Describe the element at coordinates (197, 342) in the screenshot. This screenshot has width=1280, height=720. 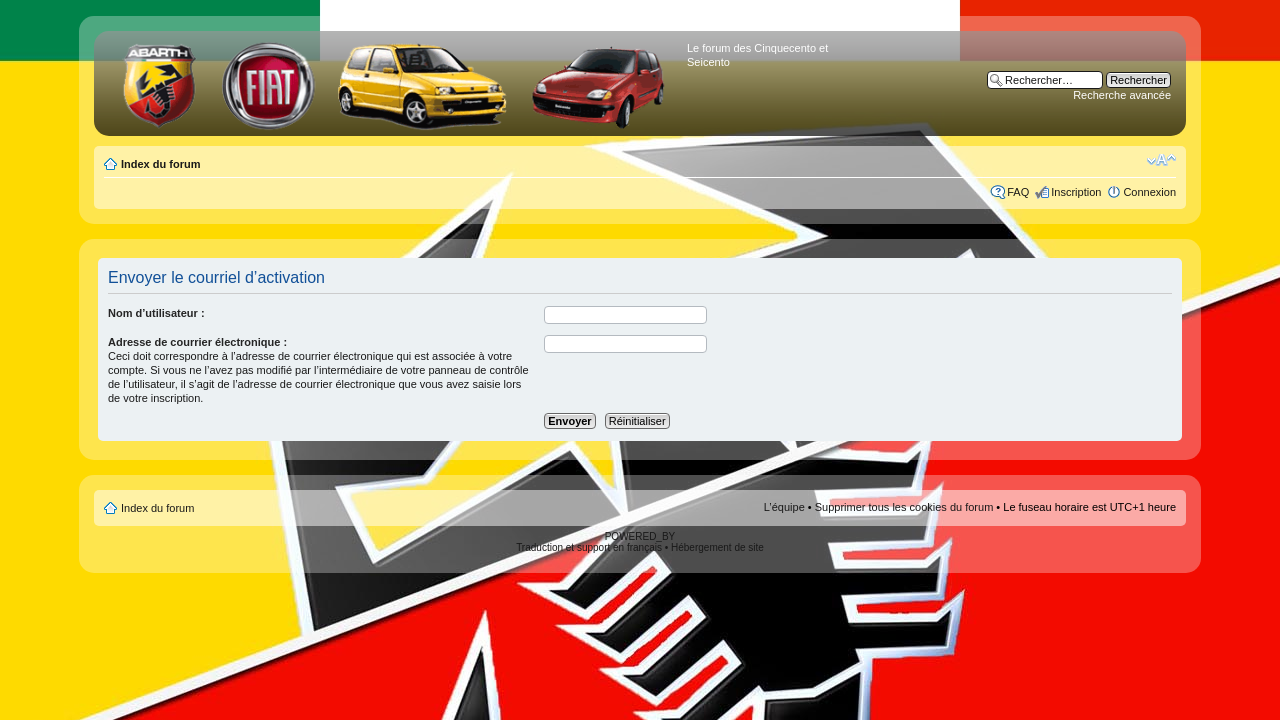
I see `Adresse de courrier électronique :` at that location.